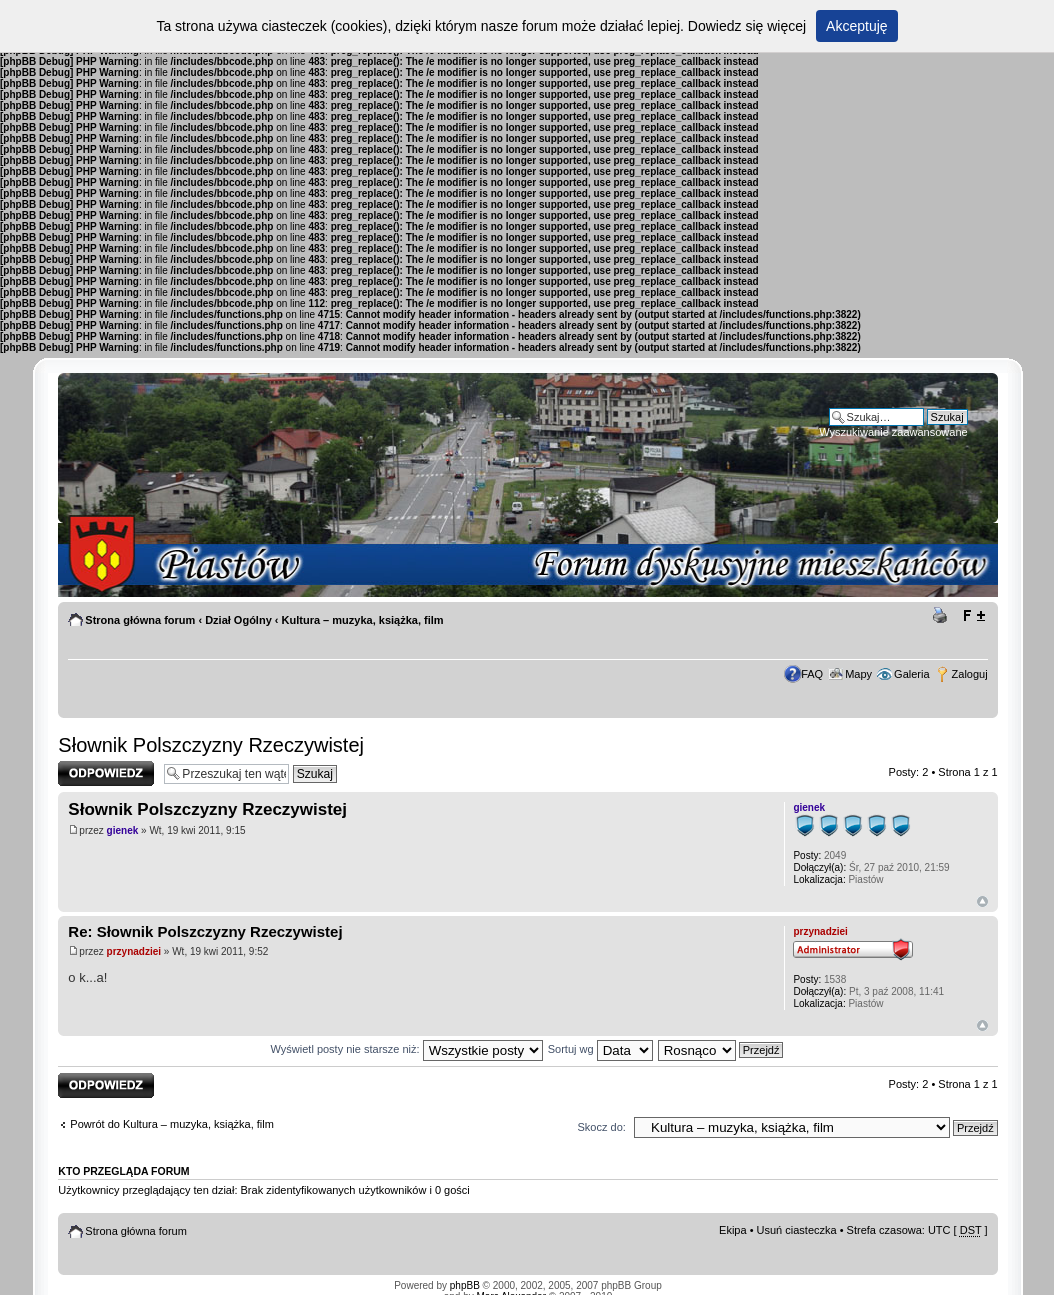 Image resolution: width=1054 pixels, height=1295 pixels. What do you see at coordinates (363, 620) in the screenshot?
I see `Kultura – muzyka, książka, film` at bounding box center [363, 620].